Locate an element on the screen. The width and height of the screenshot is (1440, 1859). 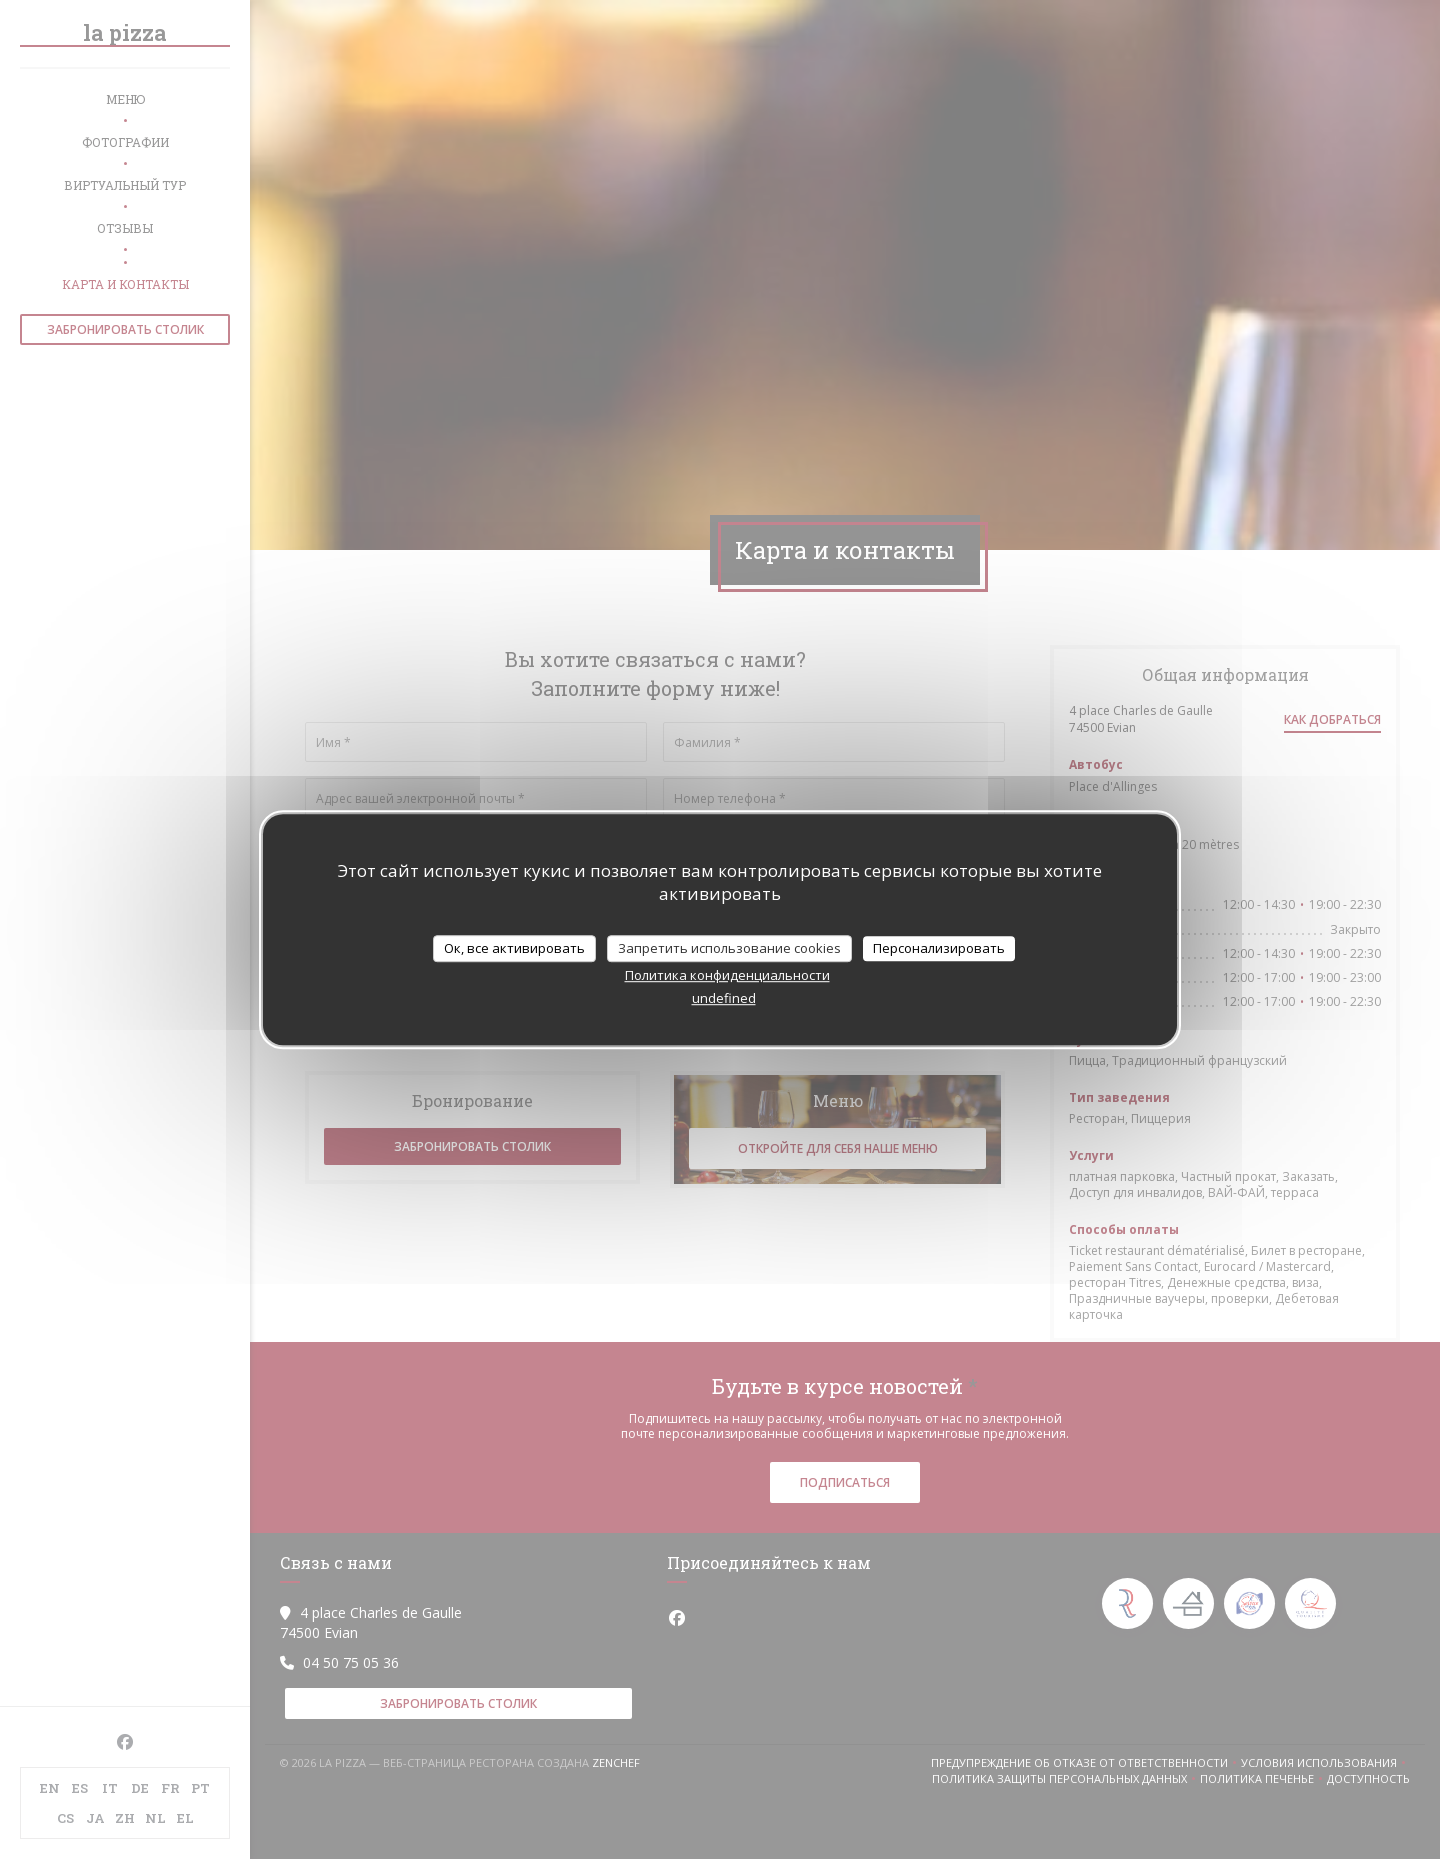
Запретить использование cookies is located at coordinates (729, 948).